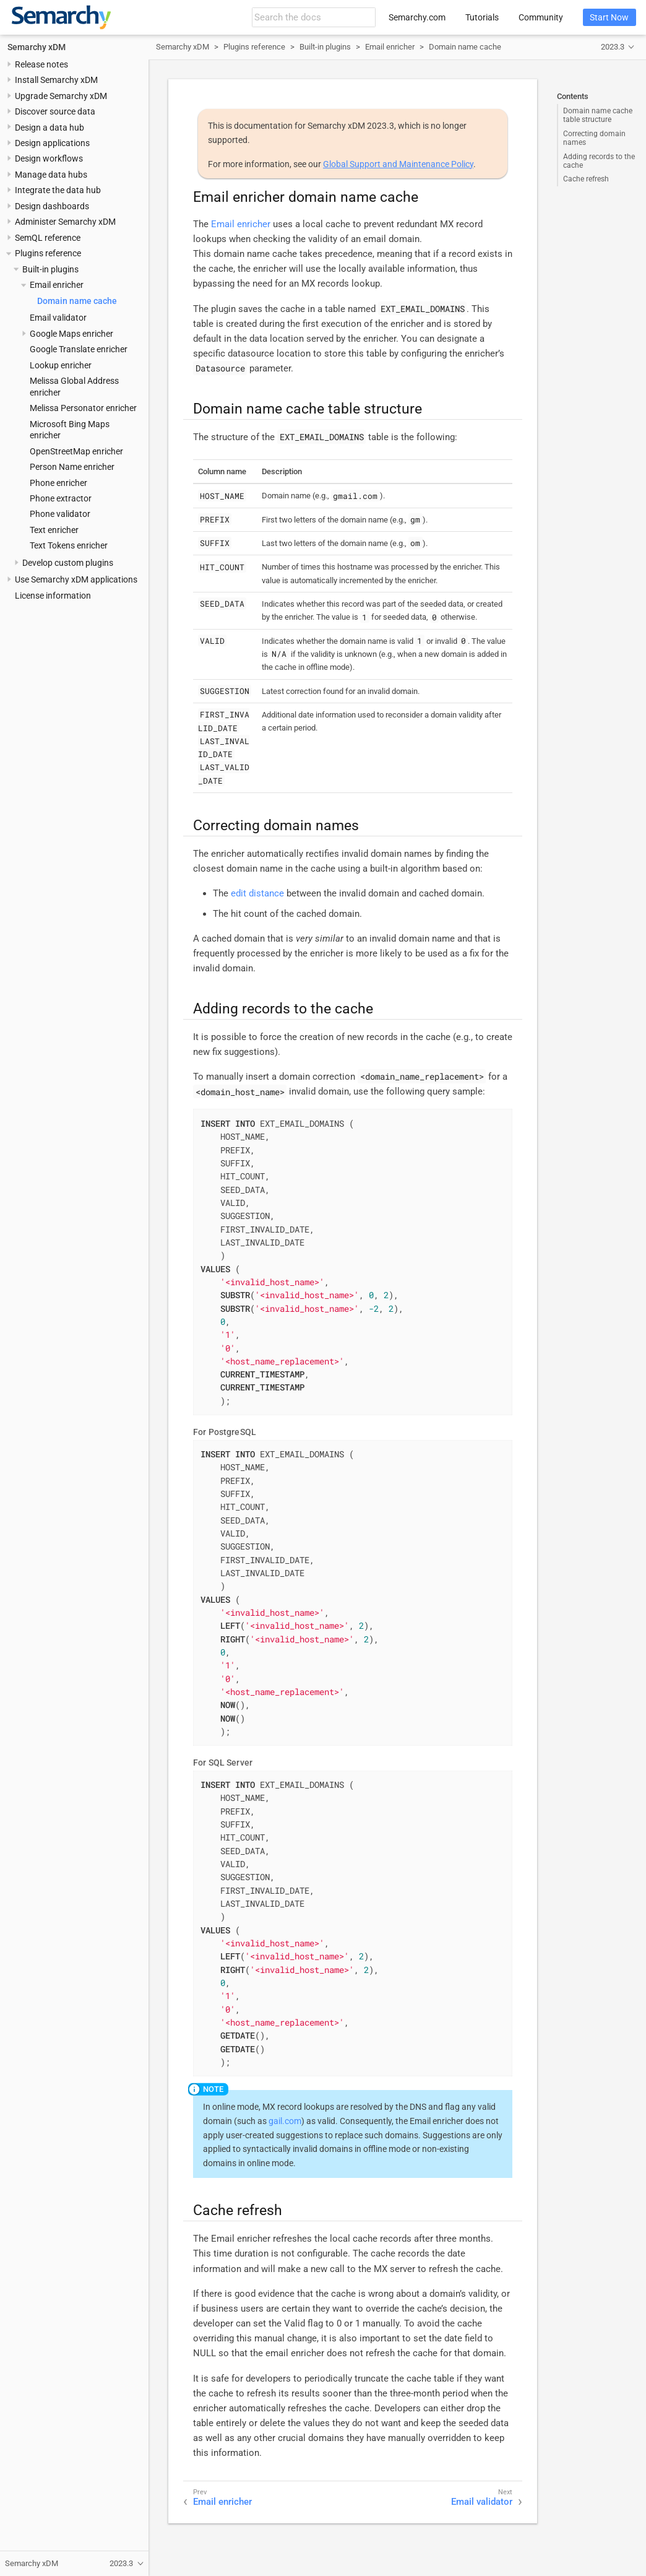  What do you see at coordinates (71, 334) in the screenshot?
I see `Google Maps enricher` at bounding box center [71, 334].